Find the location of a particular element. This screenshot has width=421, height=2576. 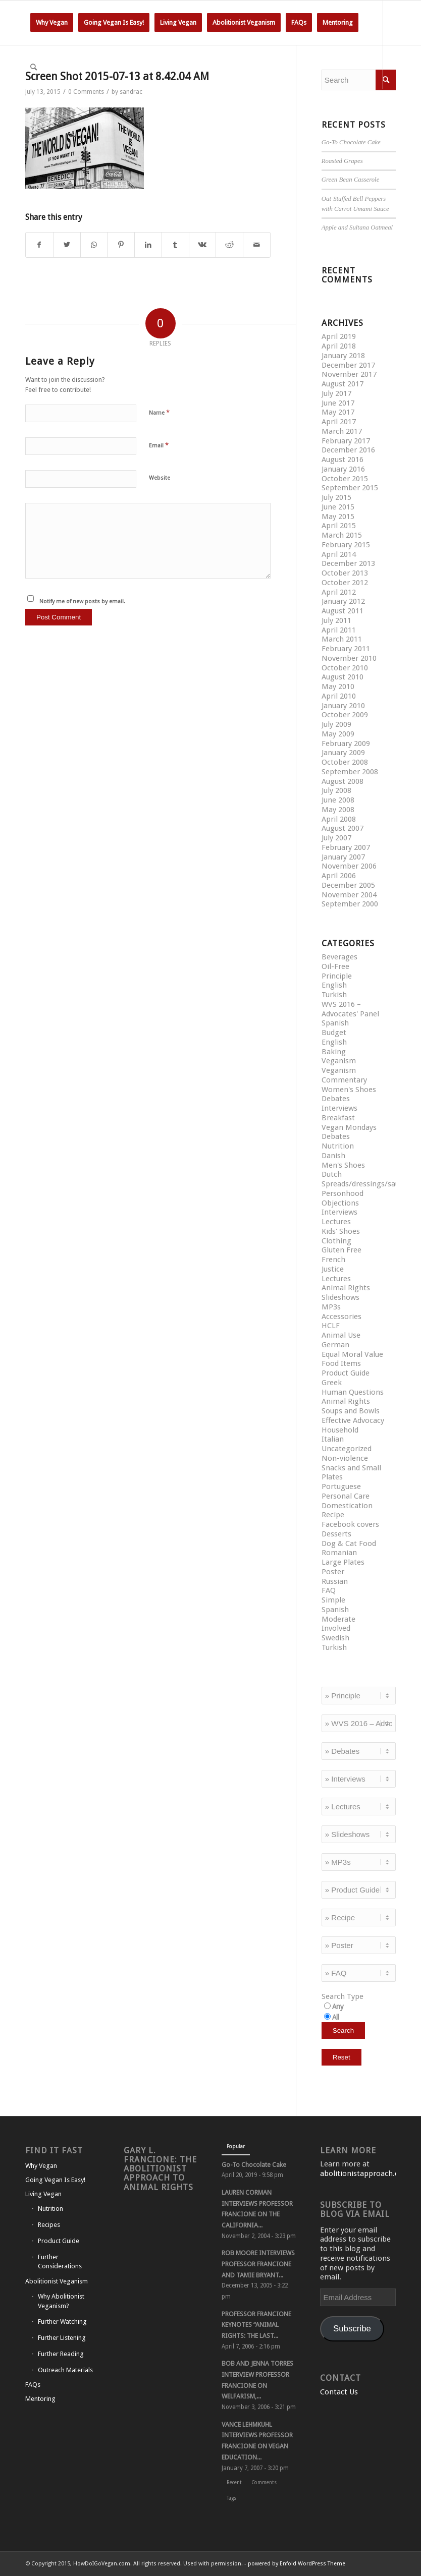

Soups and Bowls is located at coordinates (351, 1410).